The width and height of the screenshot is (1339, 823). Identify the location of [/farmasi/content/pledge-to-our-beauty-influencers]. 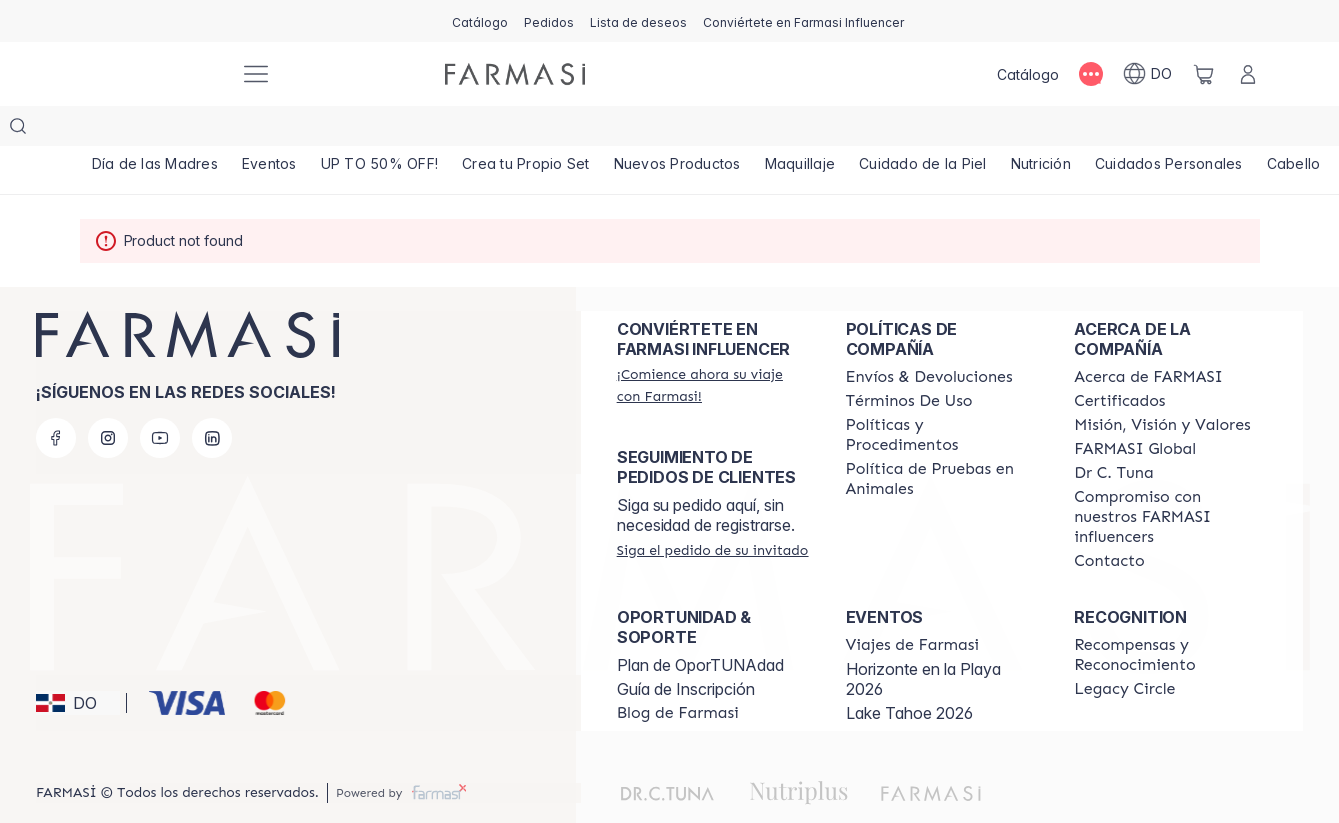
(1113, 433).